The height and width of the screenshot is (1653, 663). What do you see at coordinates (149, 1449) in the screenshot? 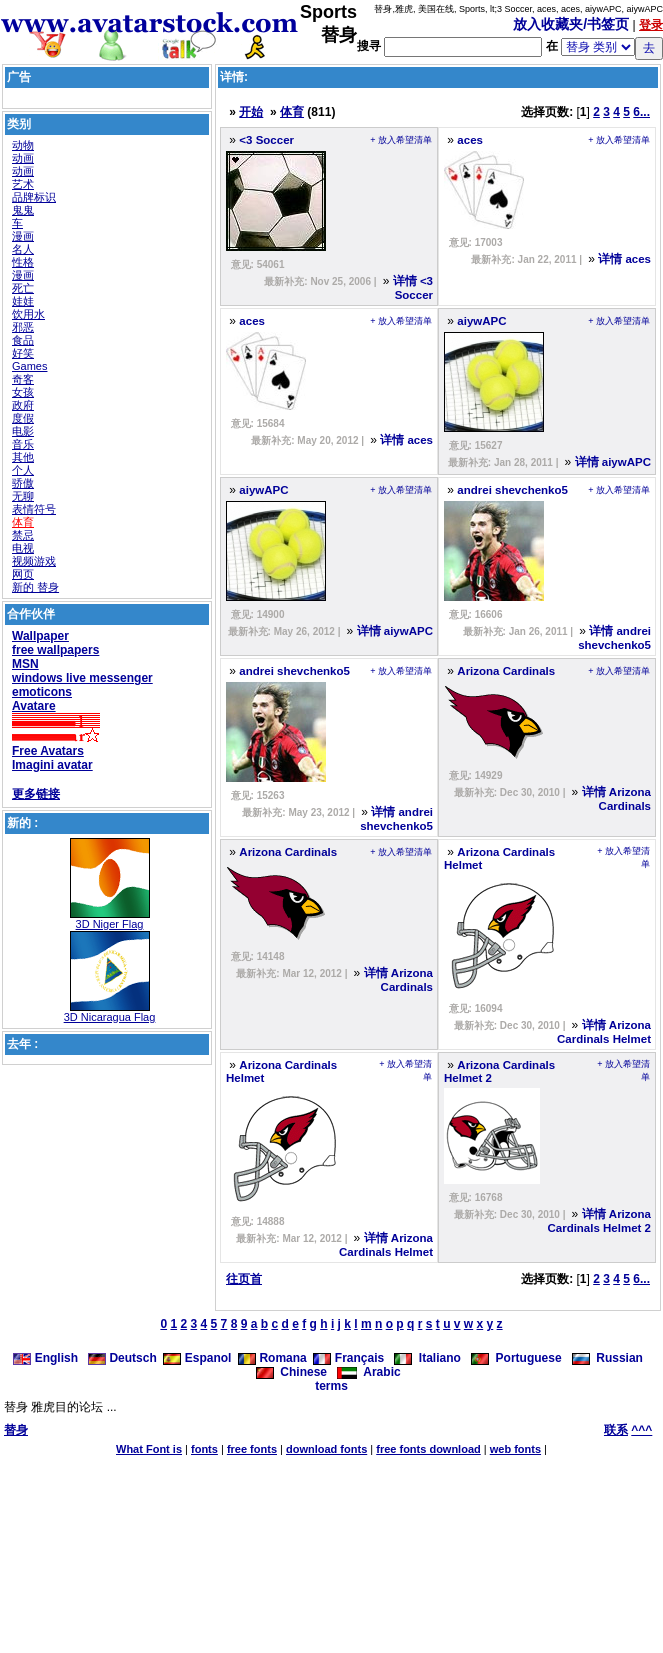
I see `What Font is` at bounding box center [149, 1449].